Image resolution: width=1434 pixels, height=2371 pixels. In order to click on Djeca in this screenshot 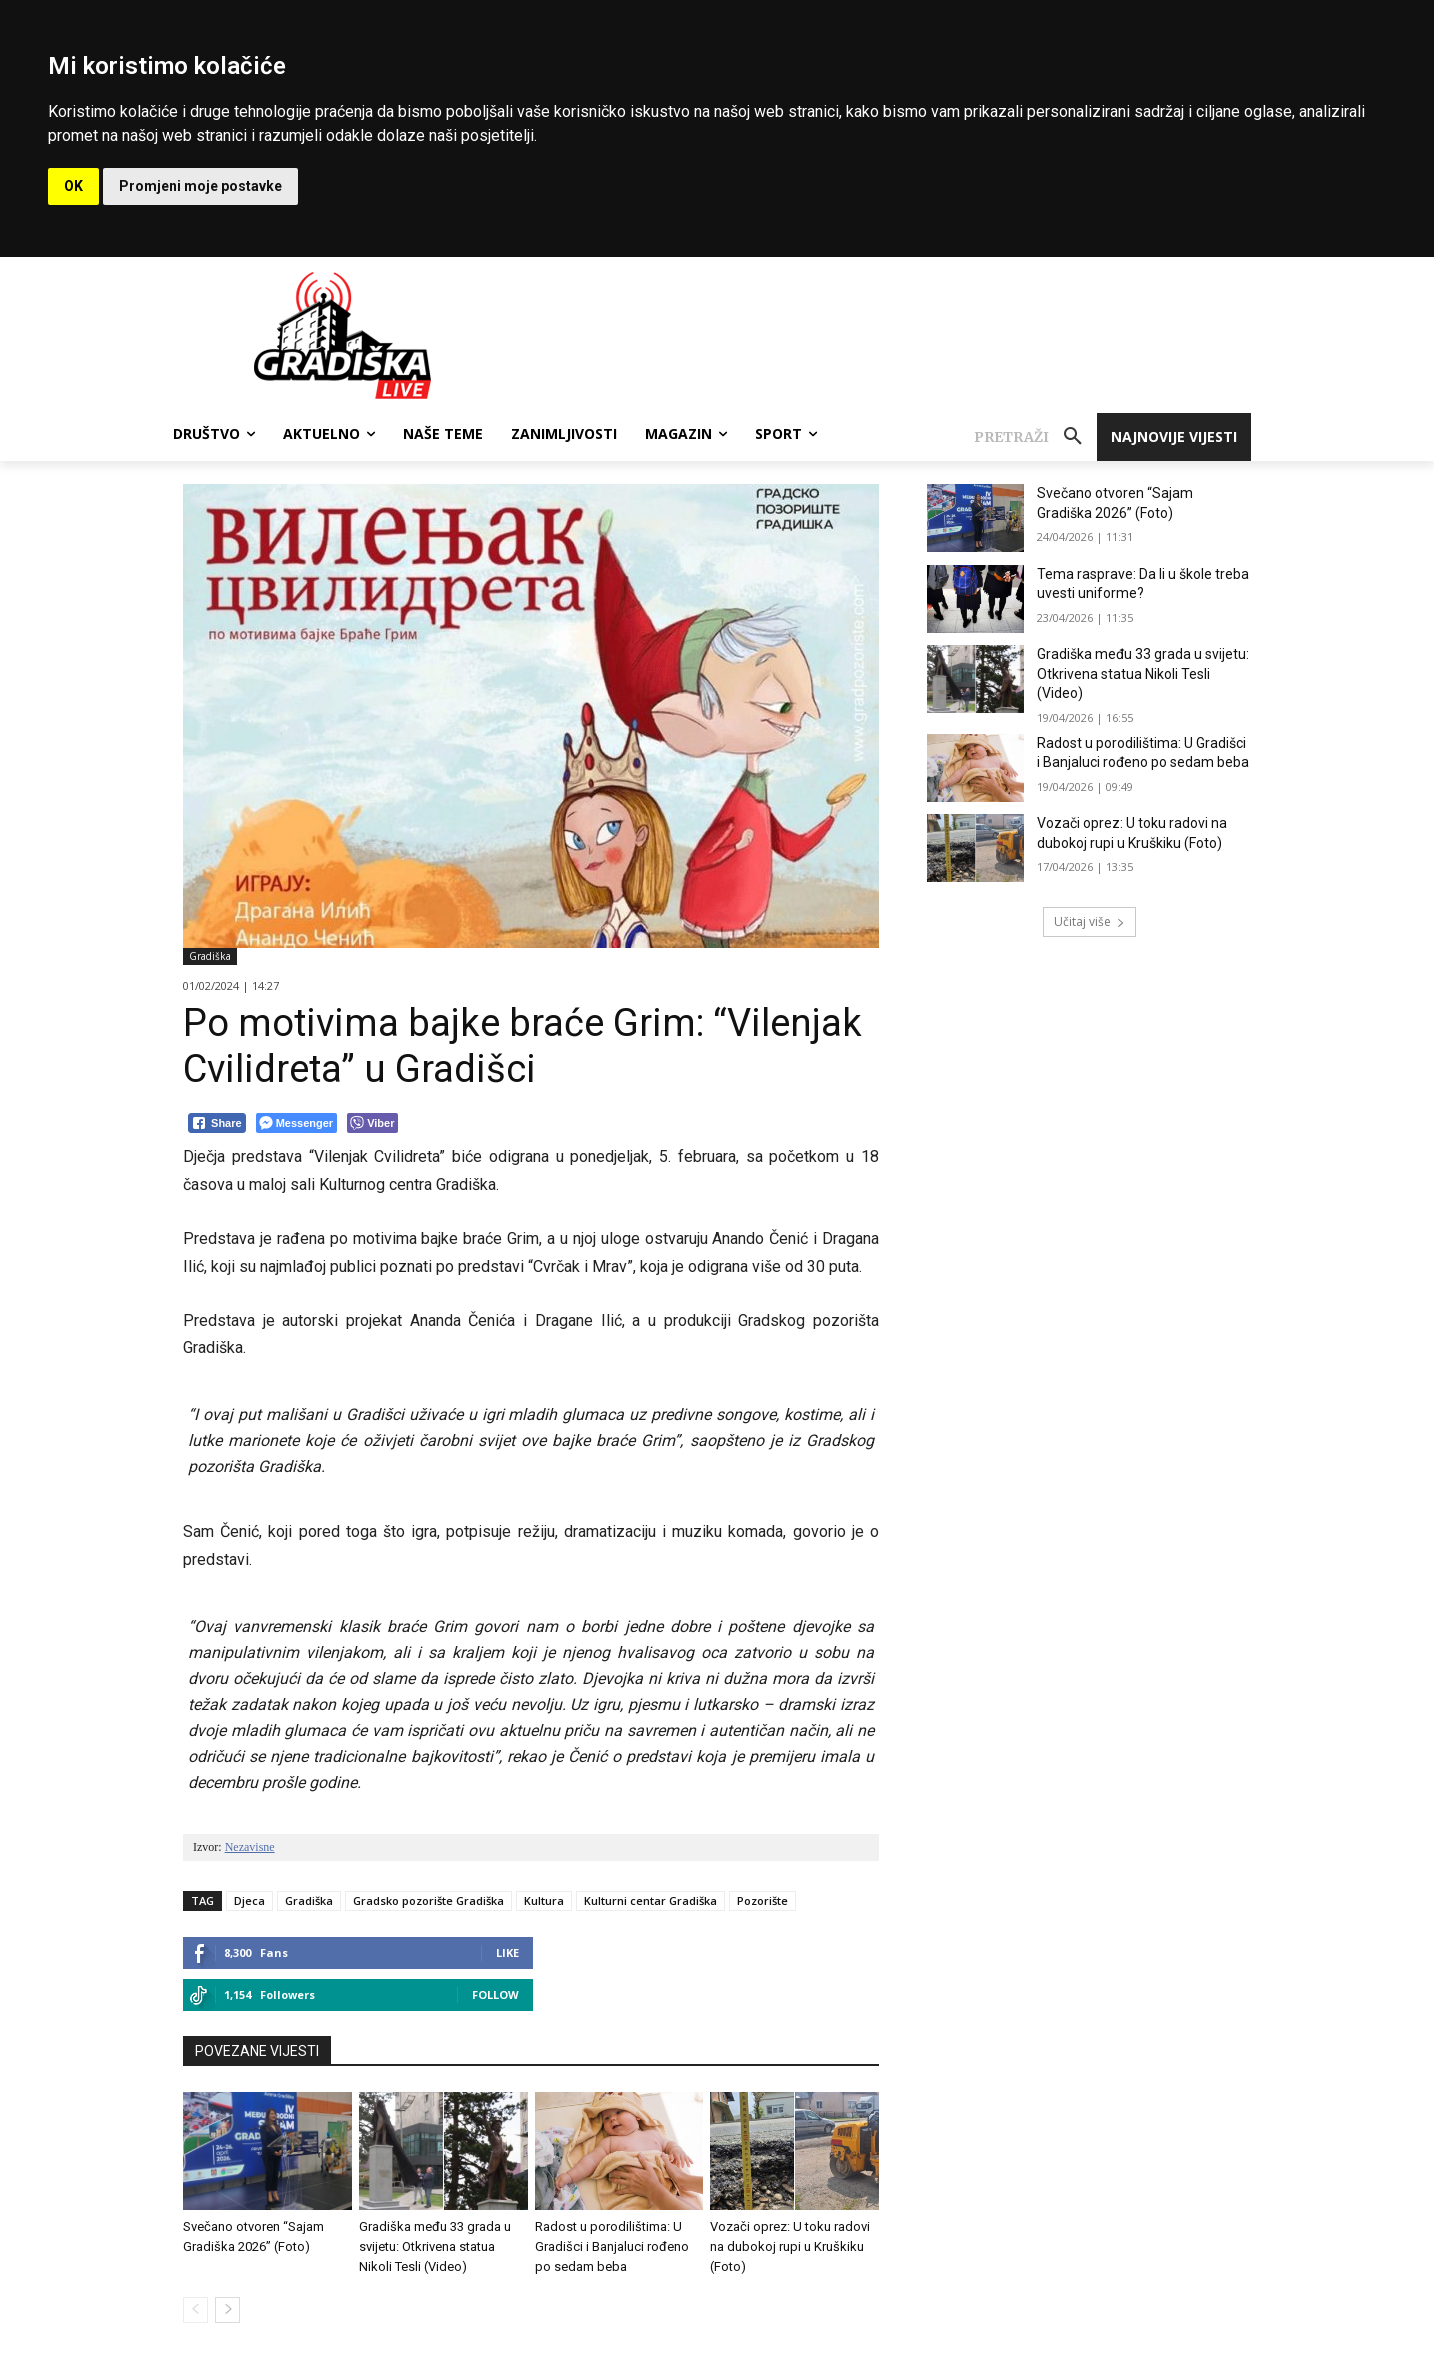, I will do `click(249, 1900)`.